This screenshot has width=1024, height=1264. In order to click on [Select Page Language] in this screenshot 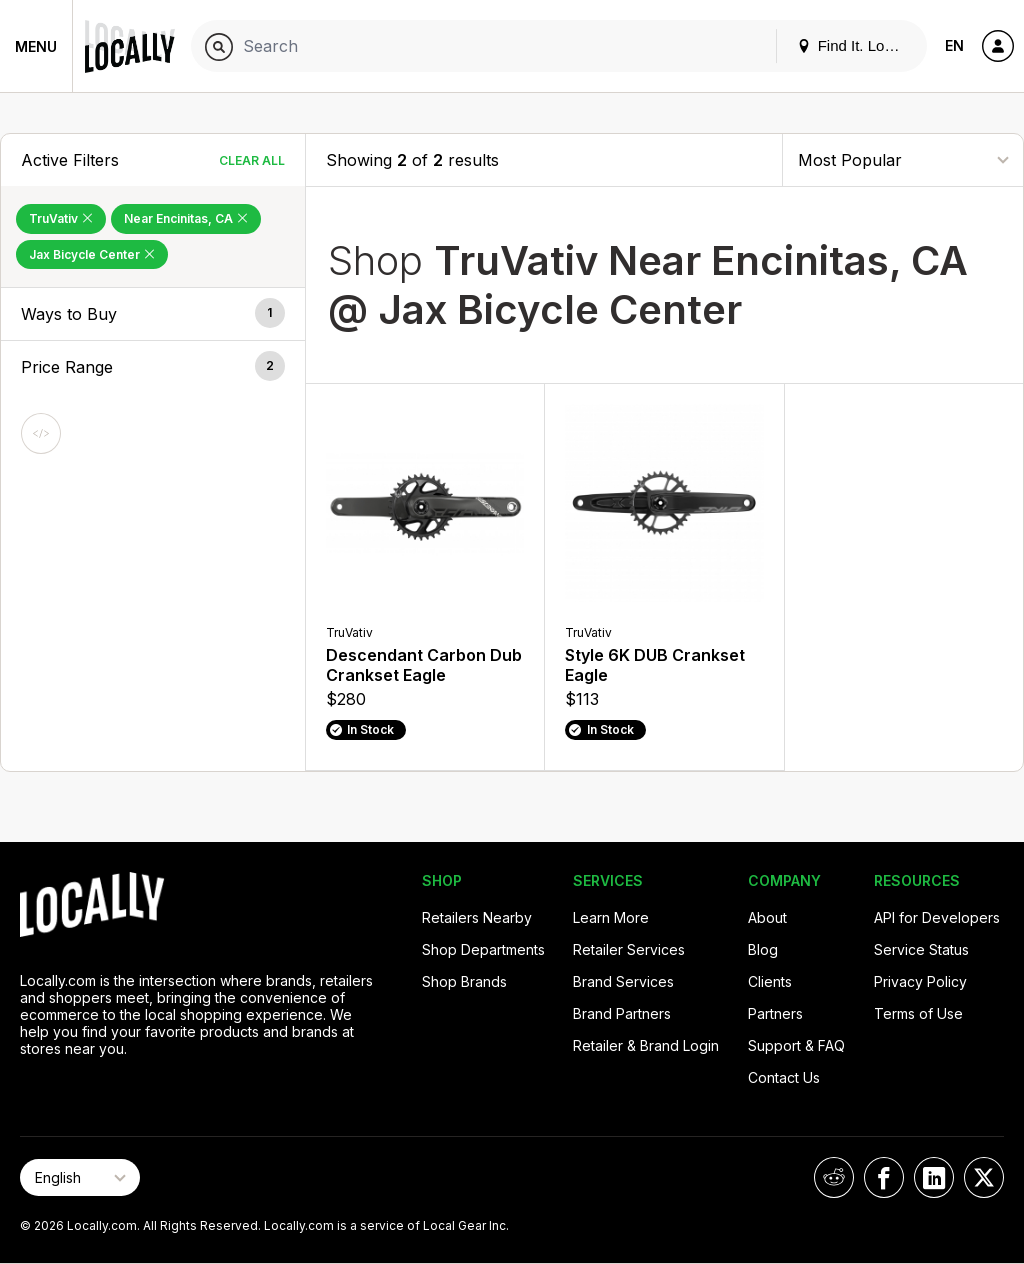, I will do `click(80, 1177)`.